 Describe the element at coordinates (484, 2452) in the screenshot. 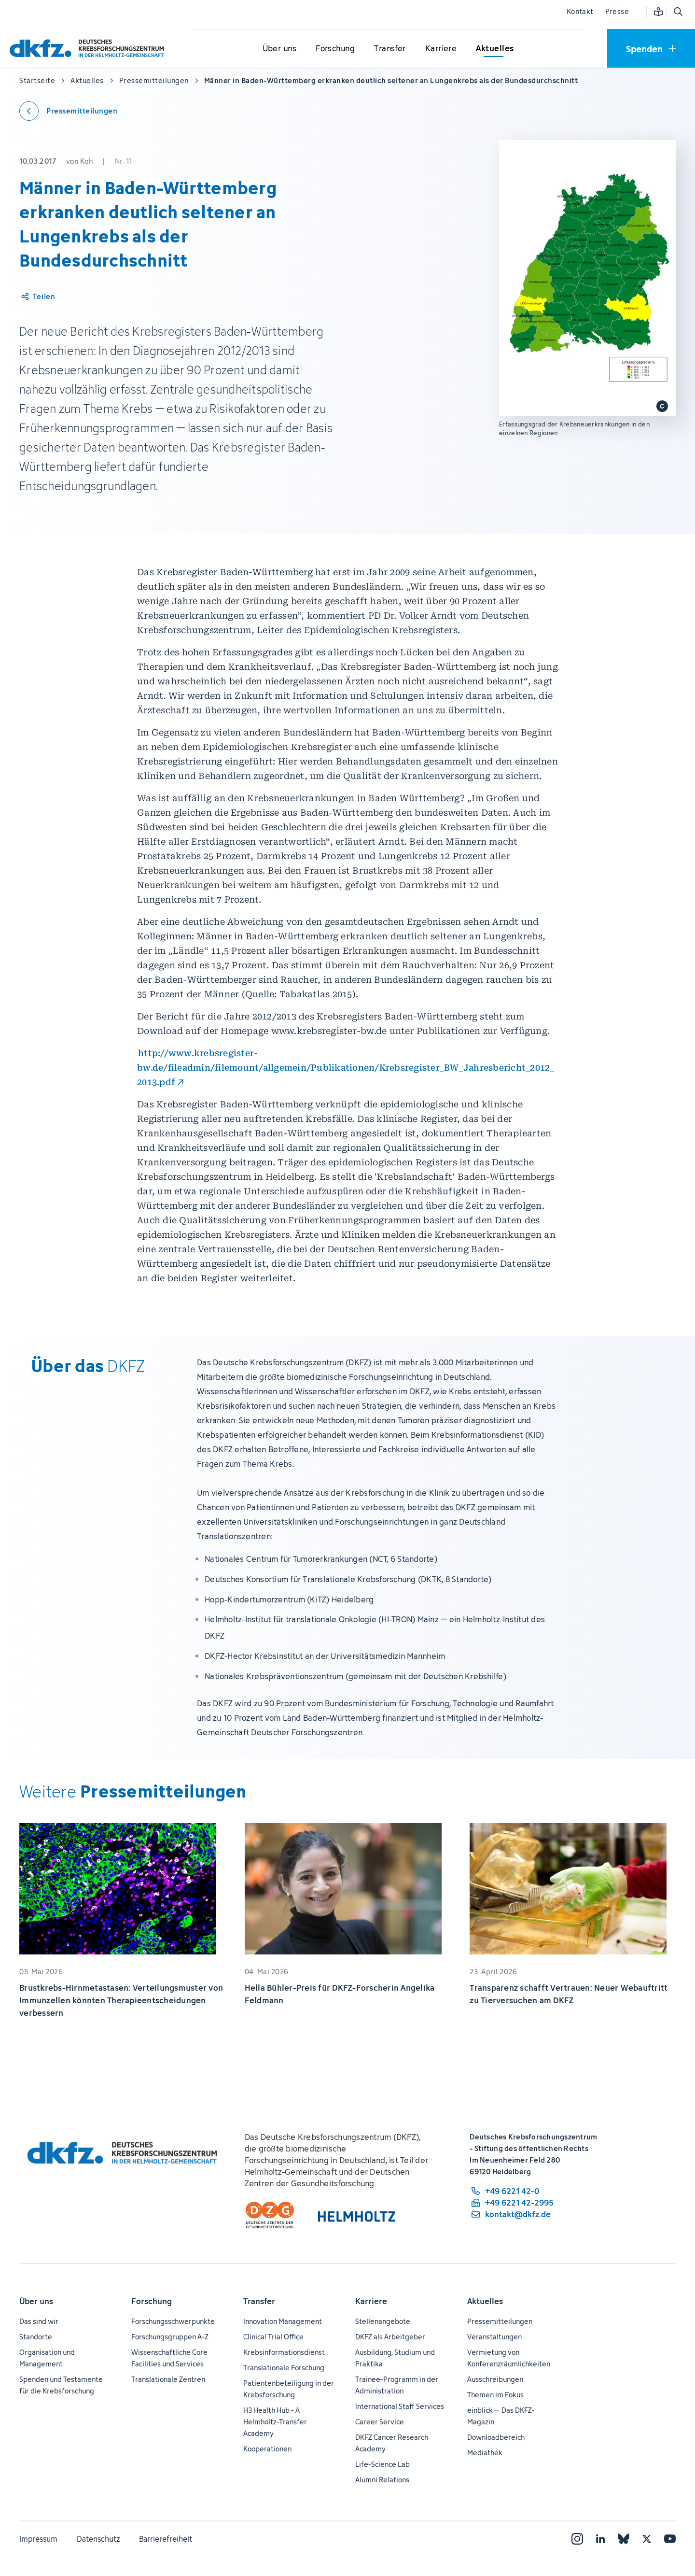

I see `Mediathek` at that location.